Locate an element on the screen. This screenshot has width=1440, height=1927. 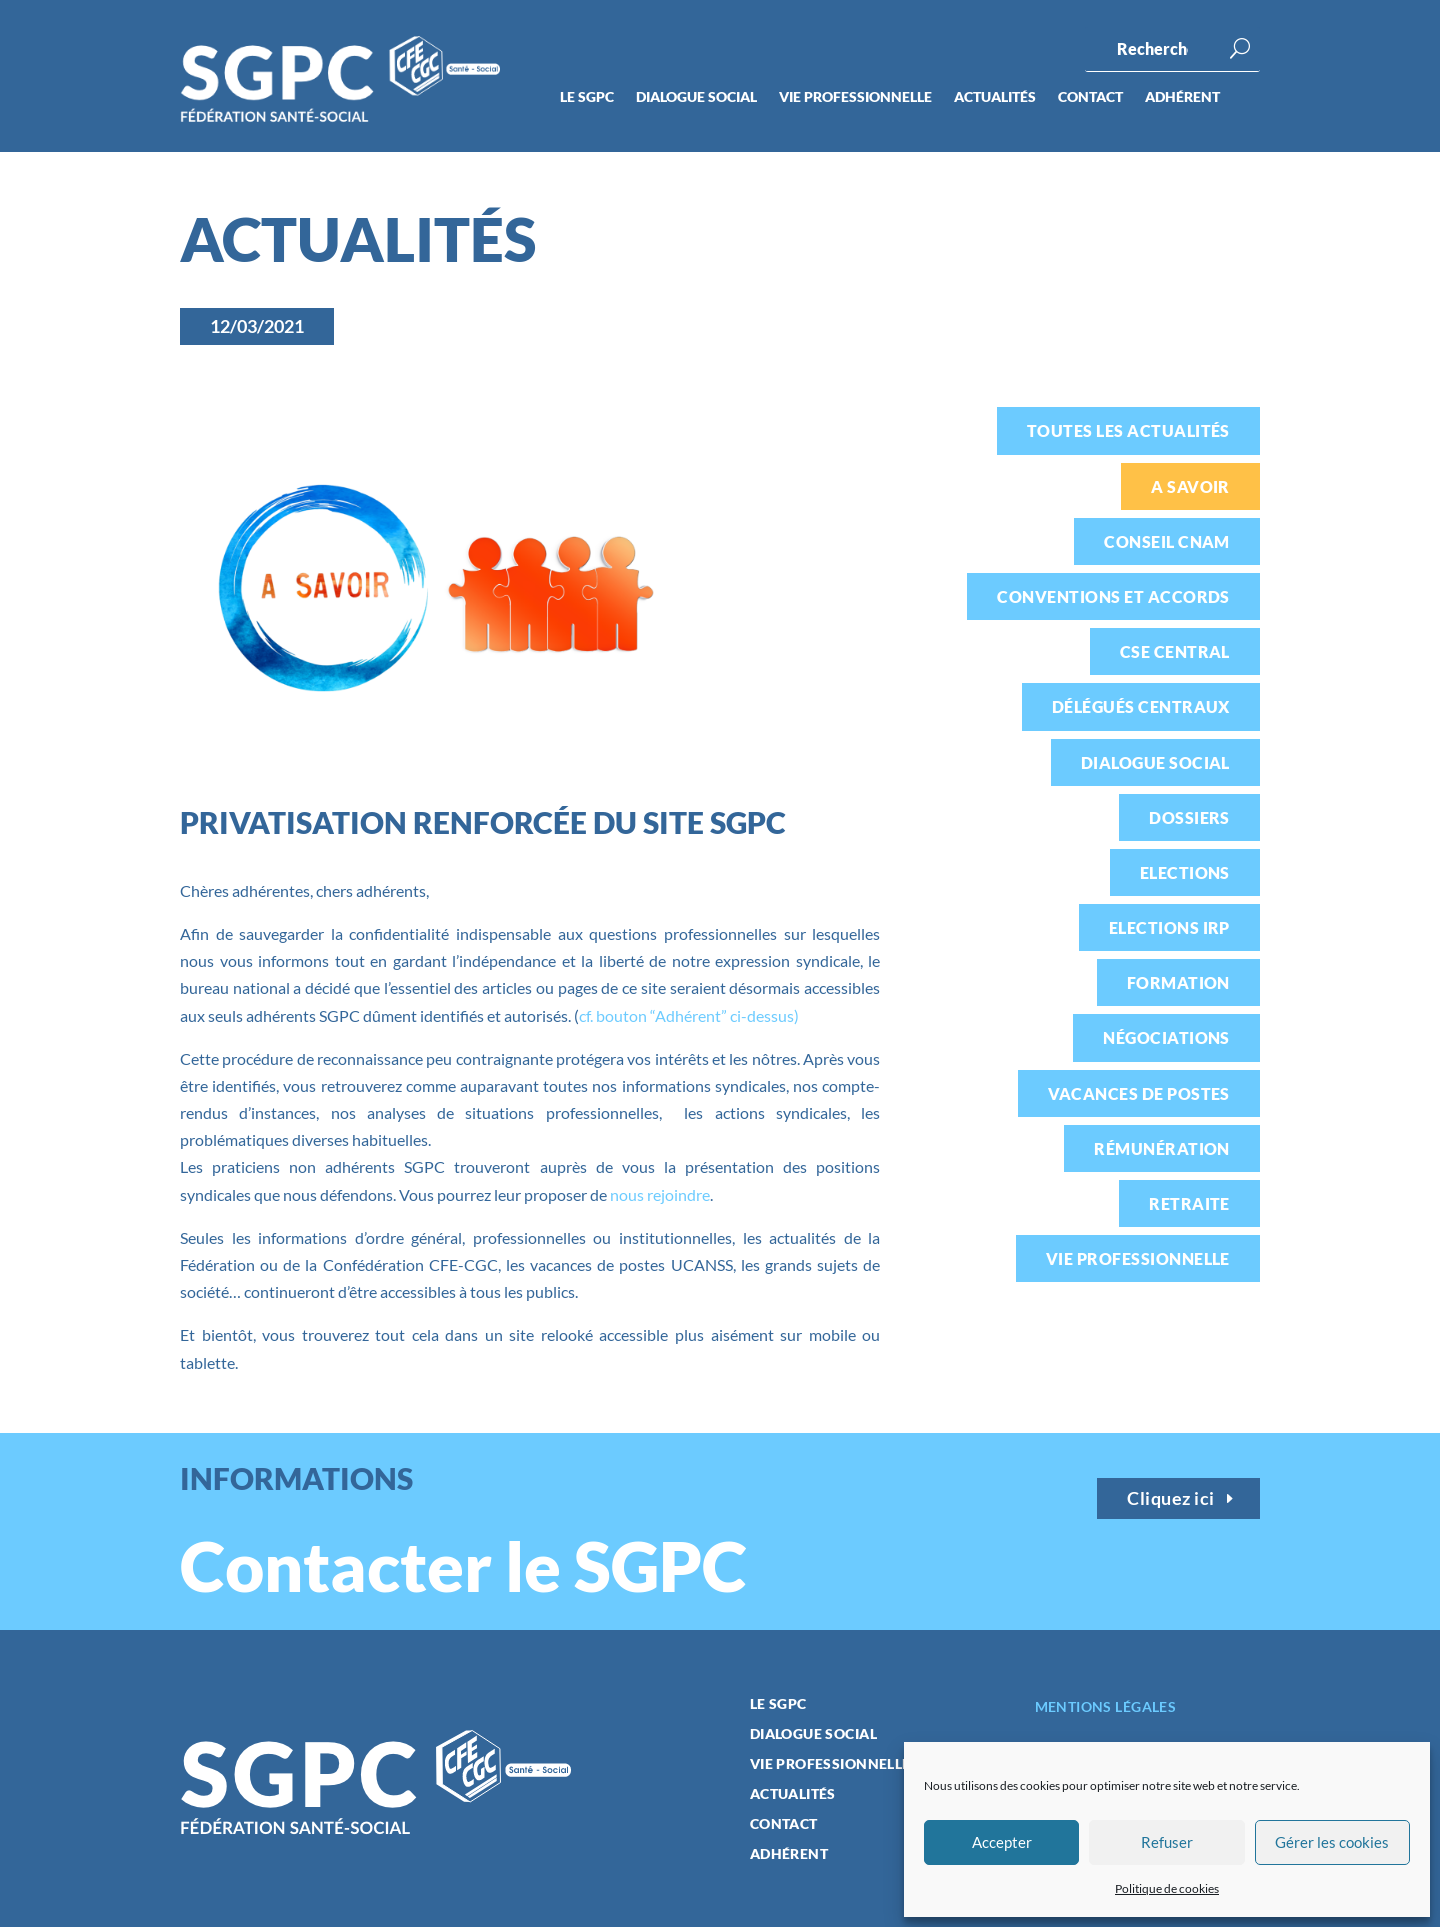
Cliquez ici is located at coordinates (1171, 1498).